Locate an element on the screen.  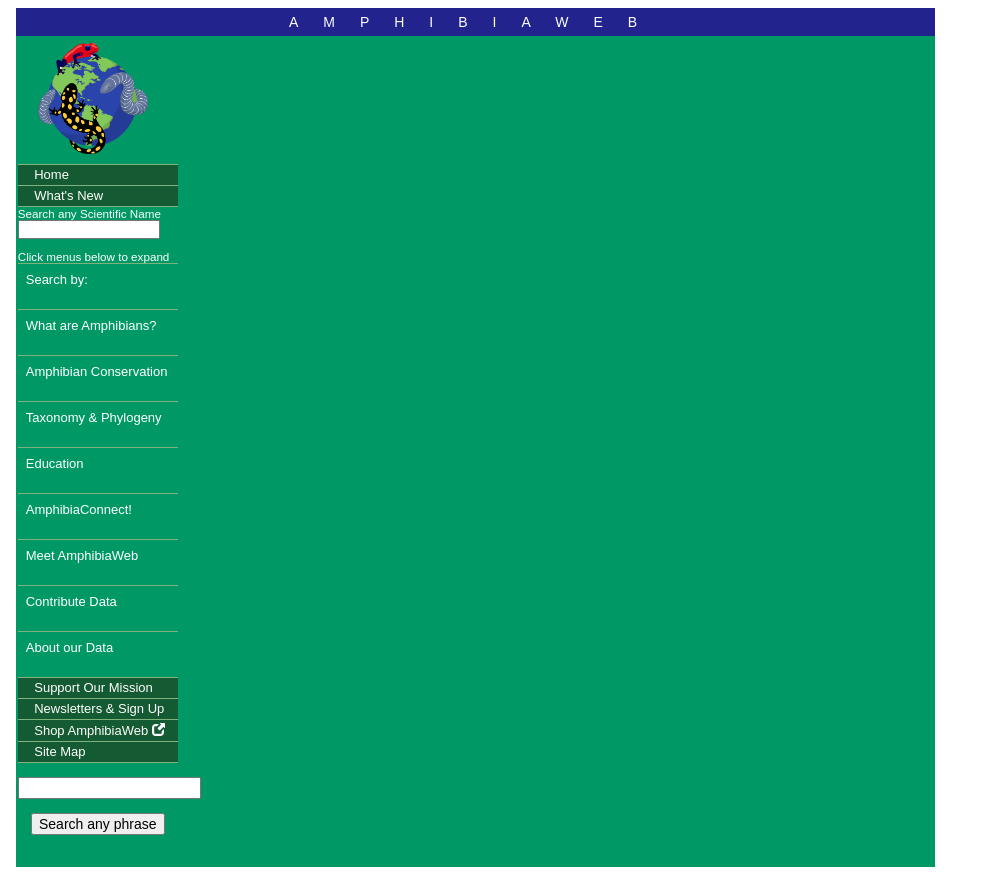
Shop AmphibiaWeb is located at coordinates (99, 730).